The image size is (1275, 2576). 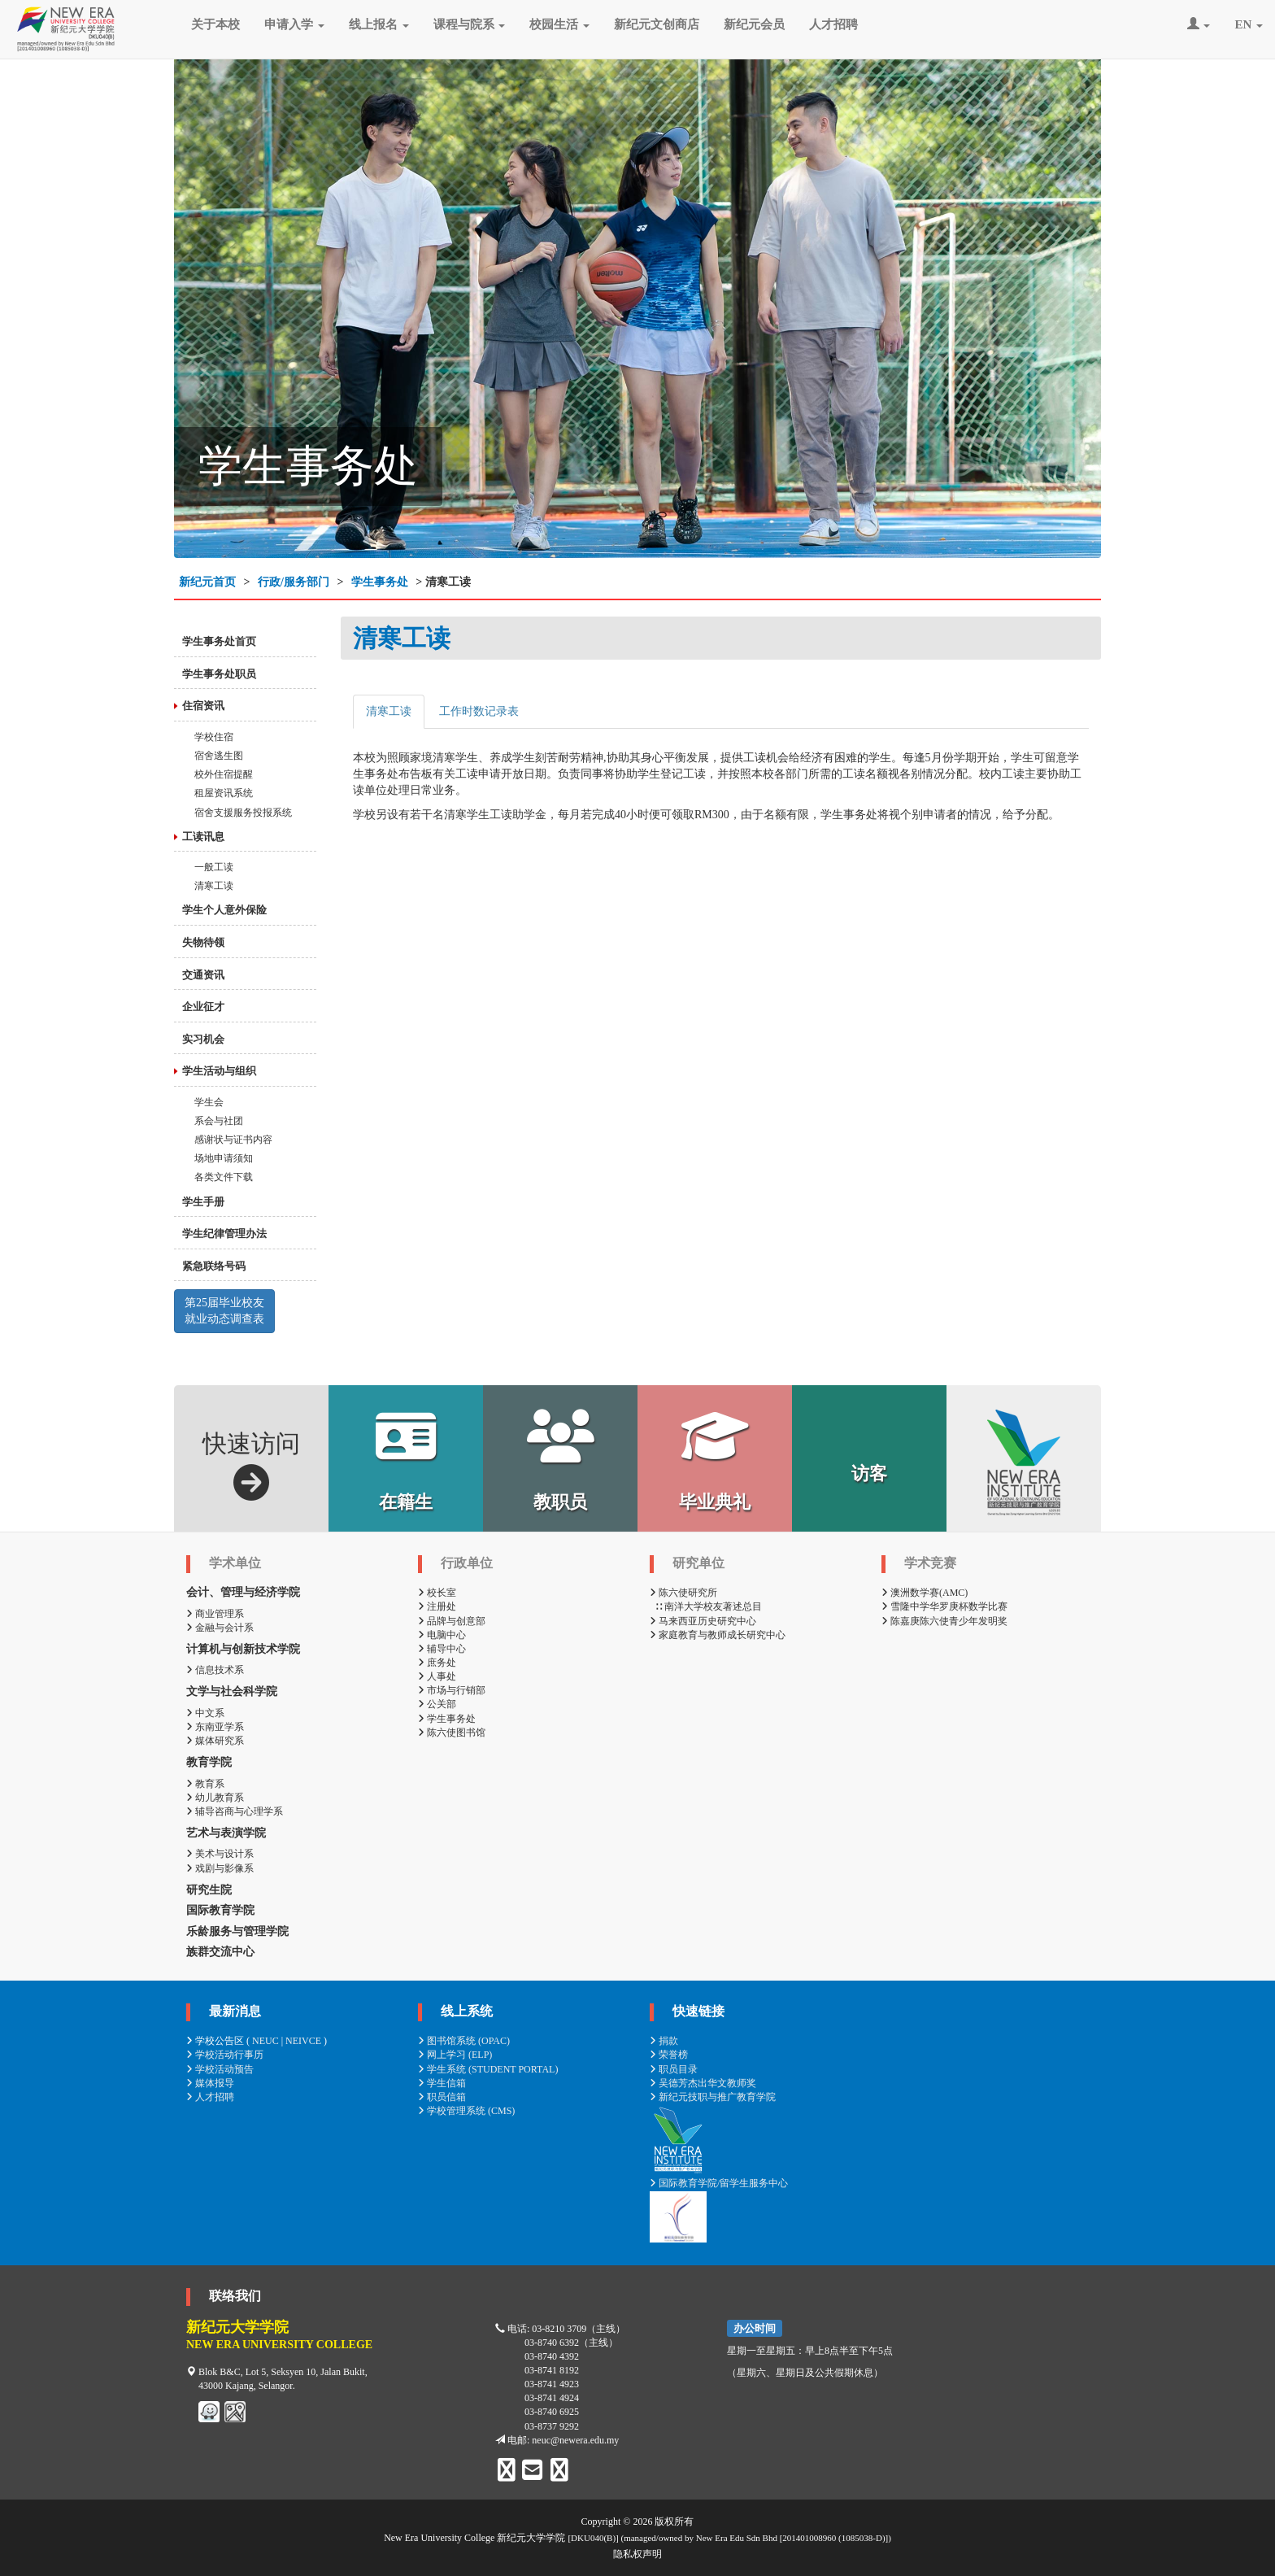 I want to click on 美术与设计系, so click(x=220, y=1853).